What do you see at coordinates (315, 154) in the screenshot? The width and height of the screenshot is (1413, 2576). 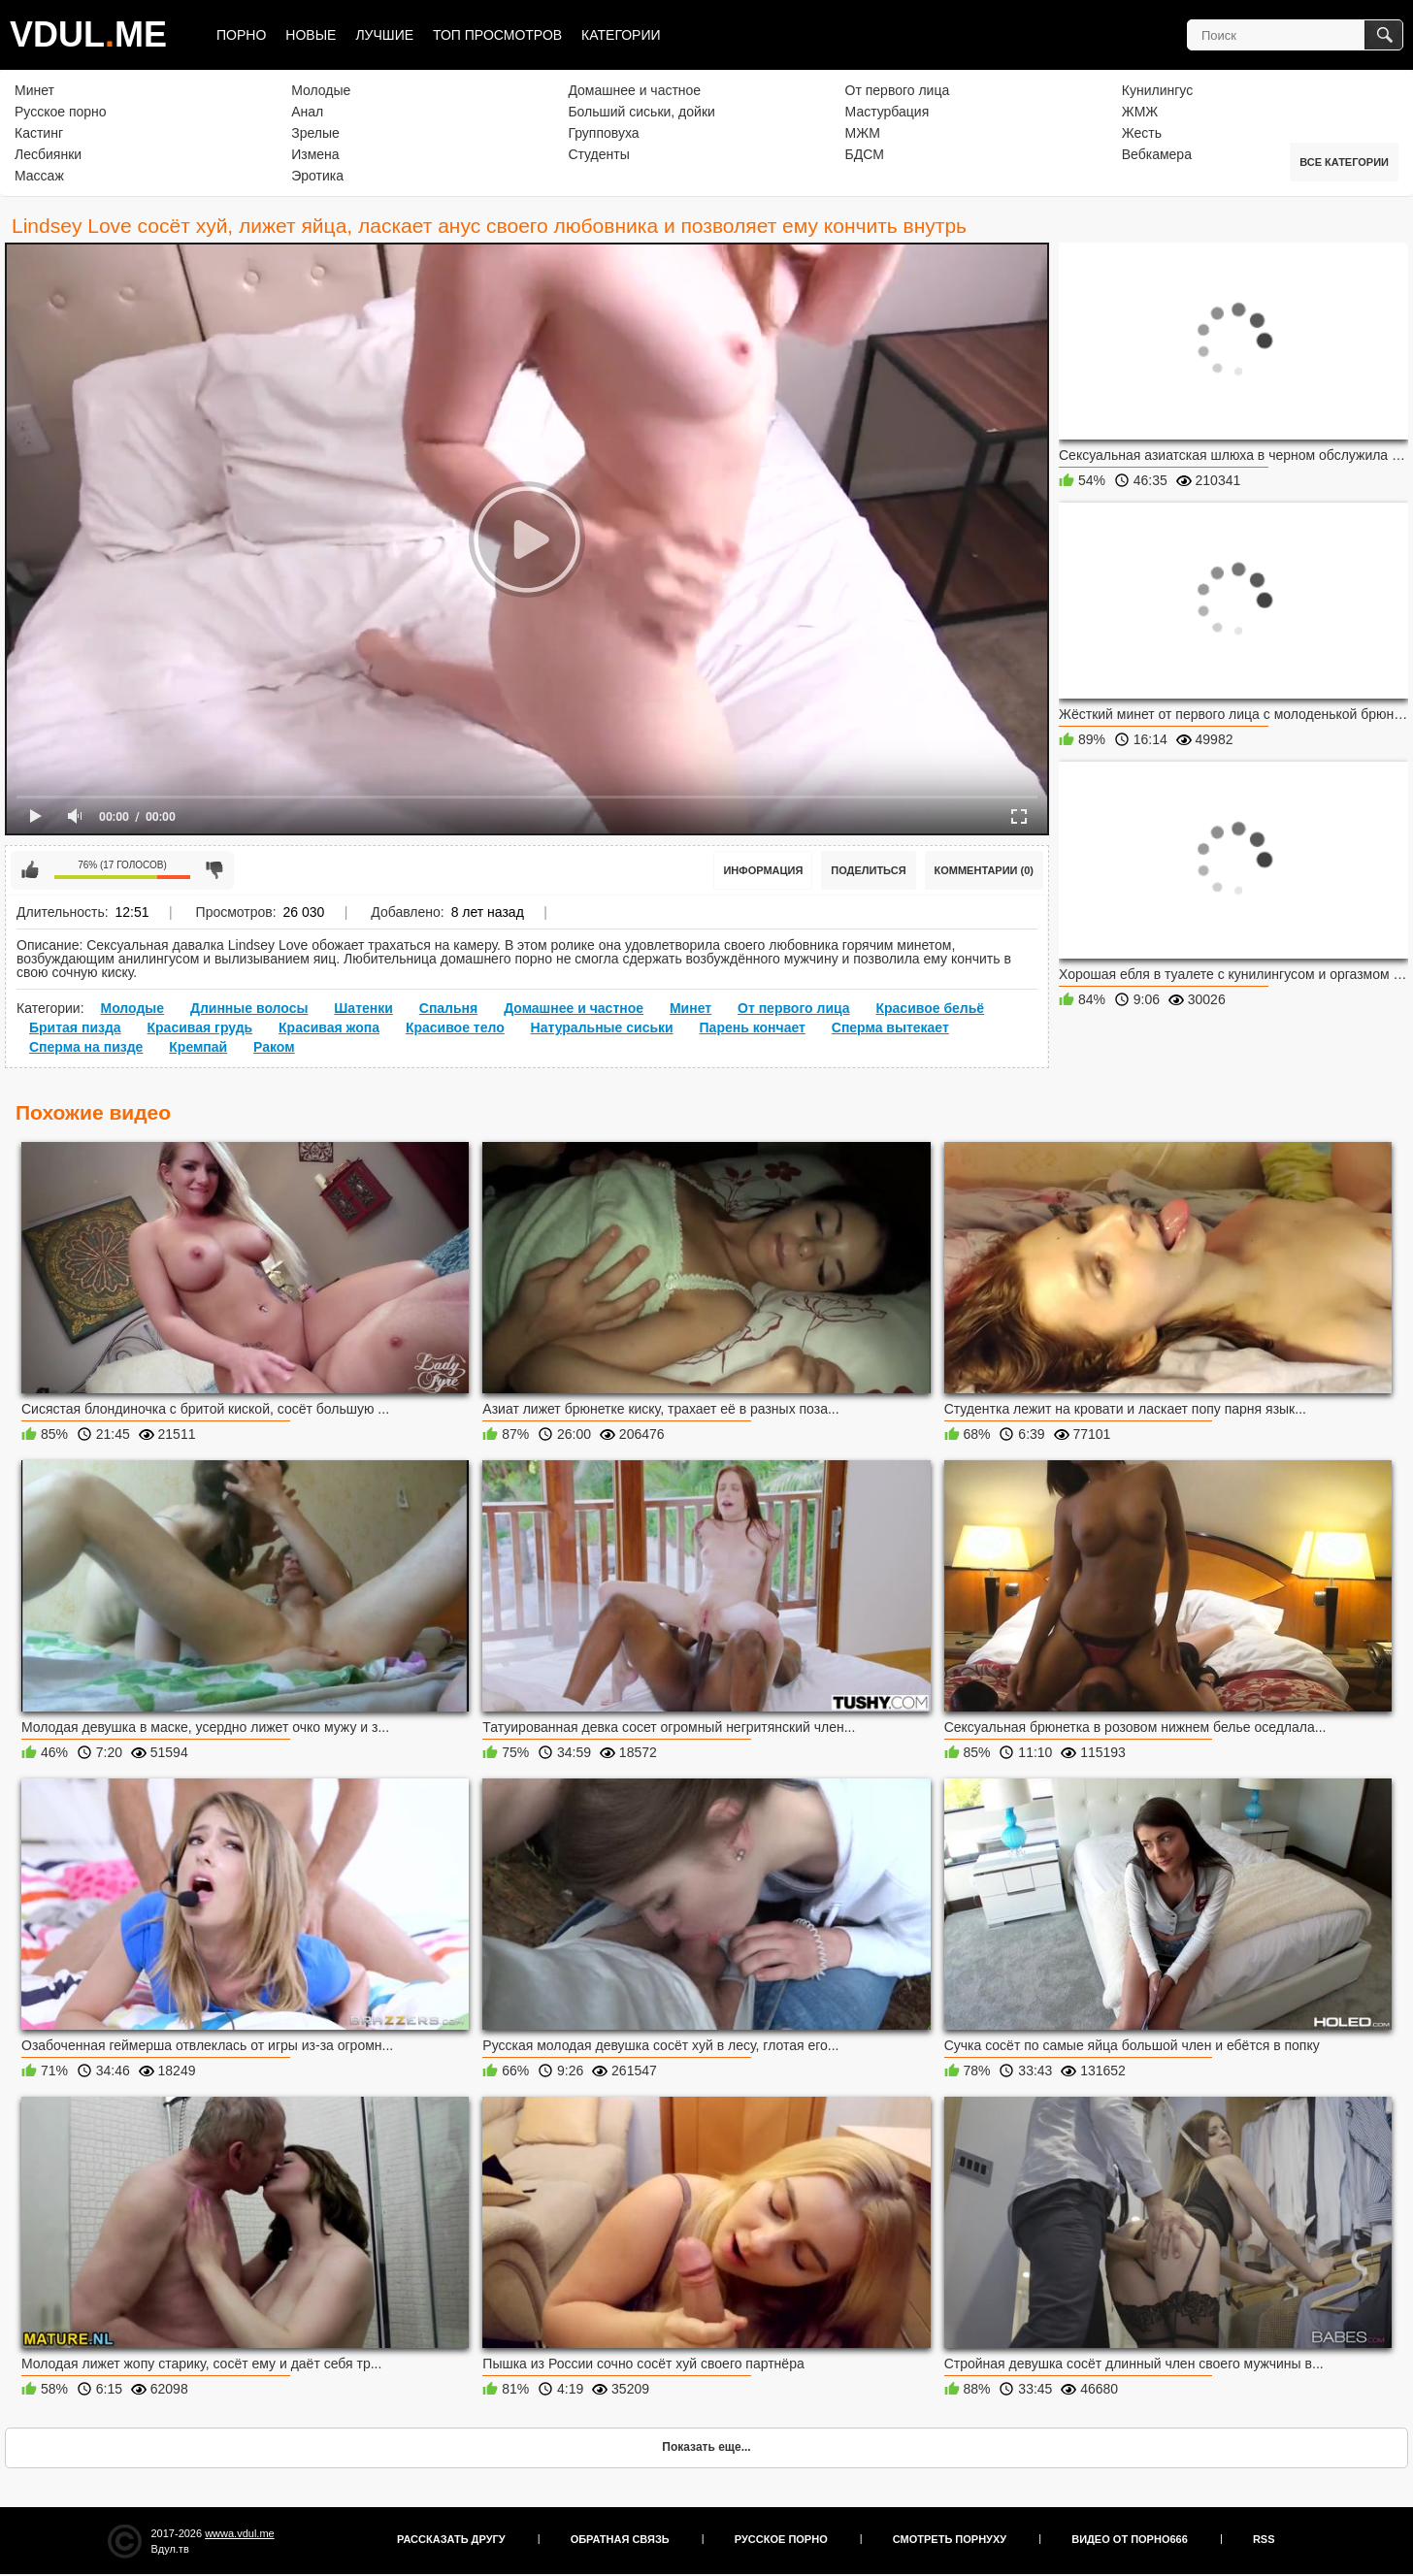 I see `Измена` at bounding box center [315, 154].